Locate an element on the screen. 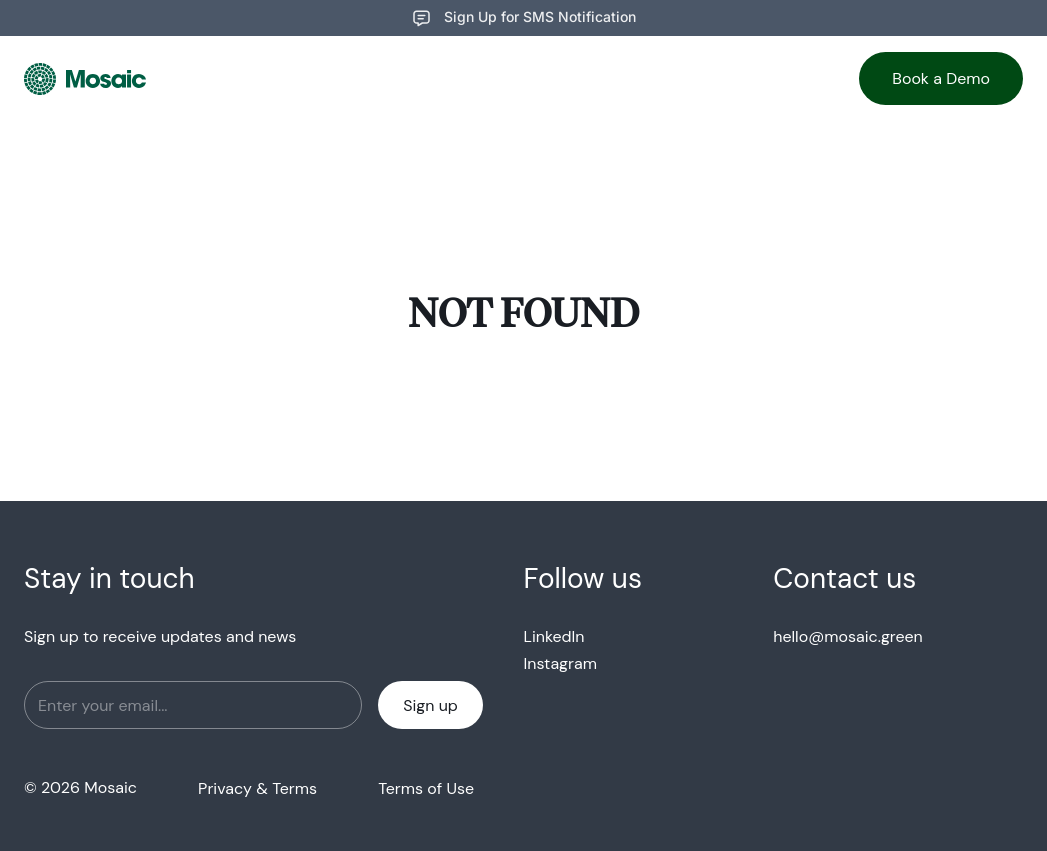 The width and height of the screenshot is (1047, 851). hello@mosaic.green is located at coordinates (848, 636).